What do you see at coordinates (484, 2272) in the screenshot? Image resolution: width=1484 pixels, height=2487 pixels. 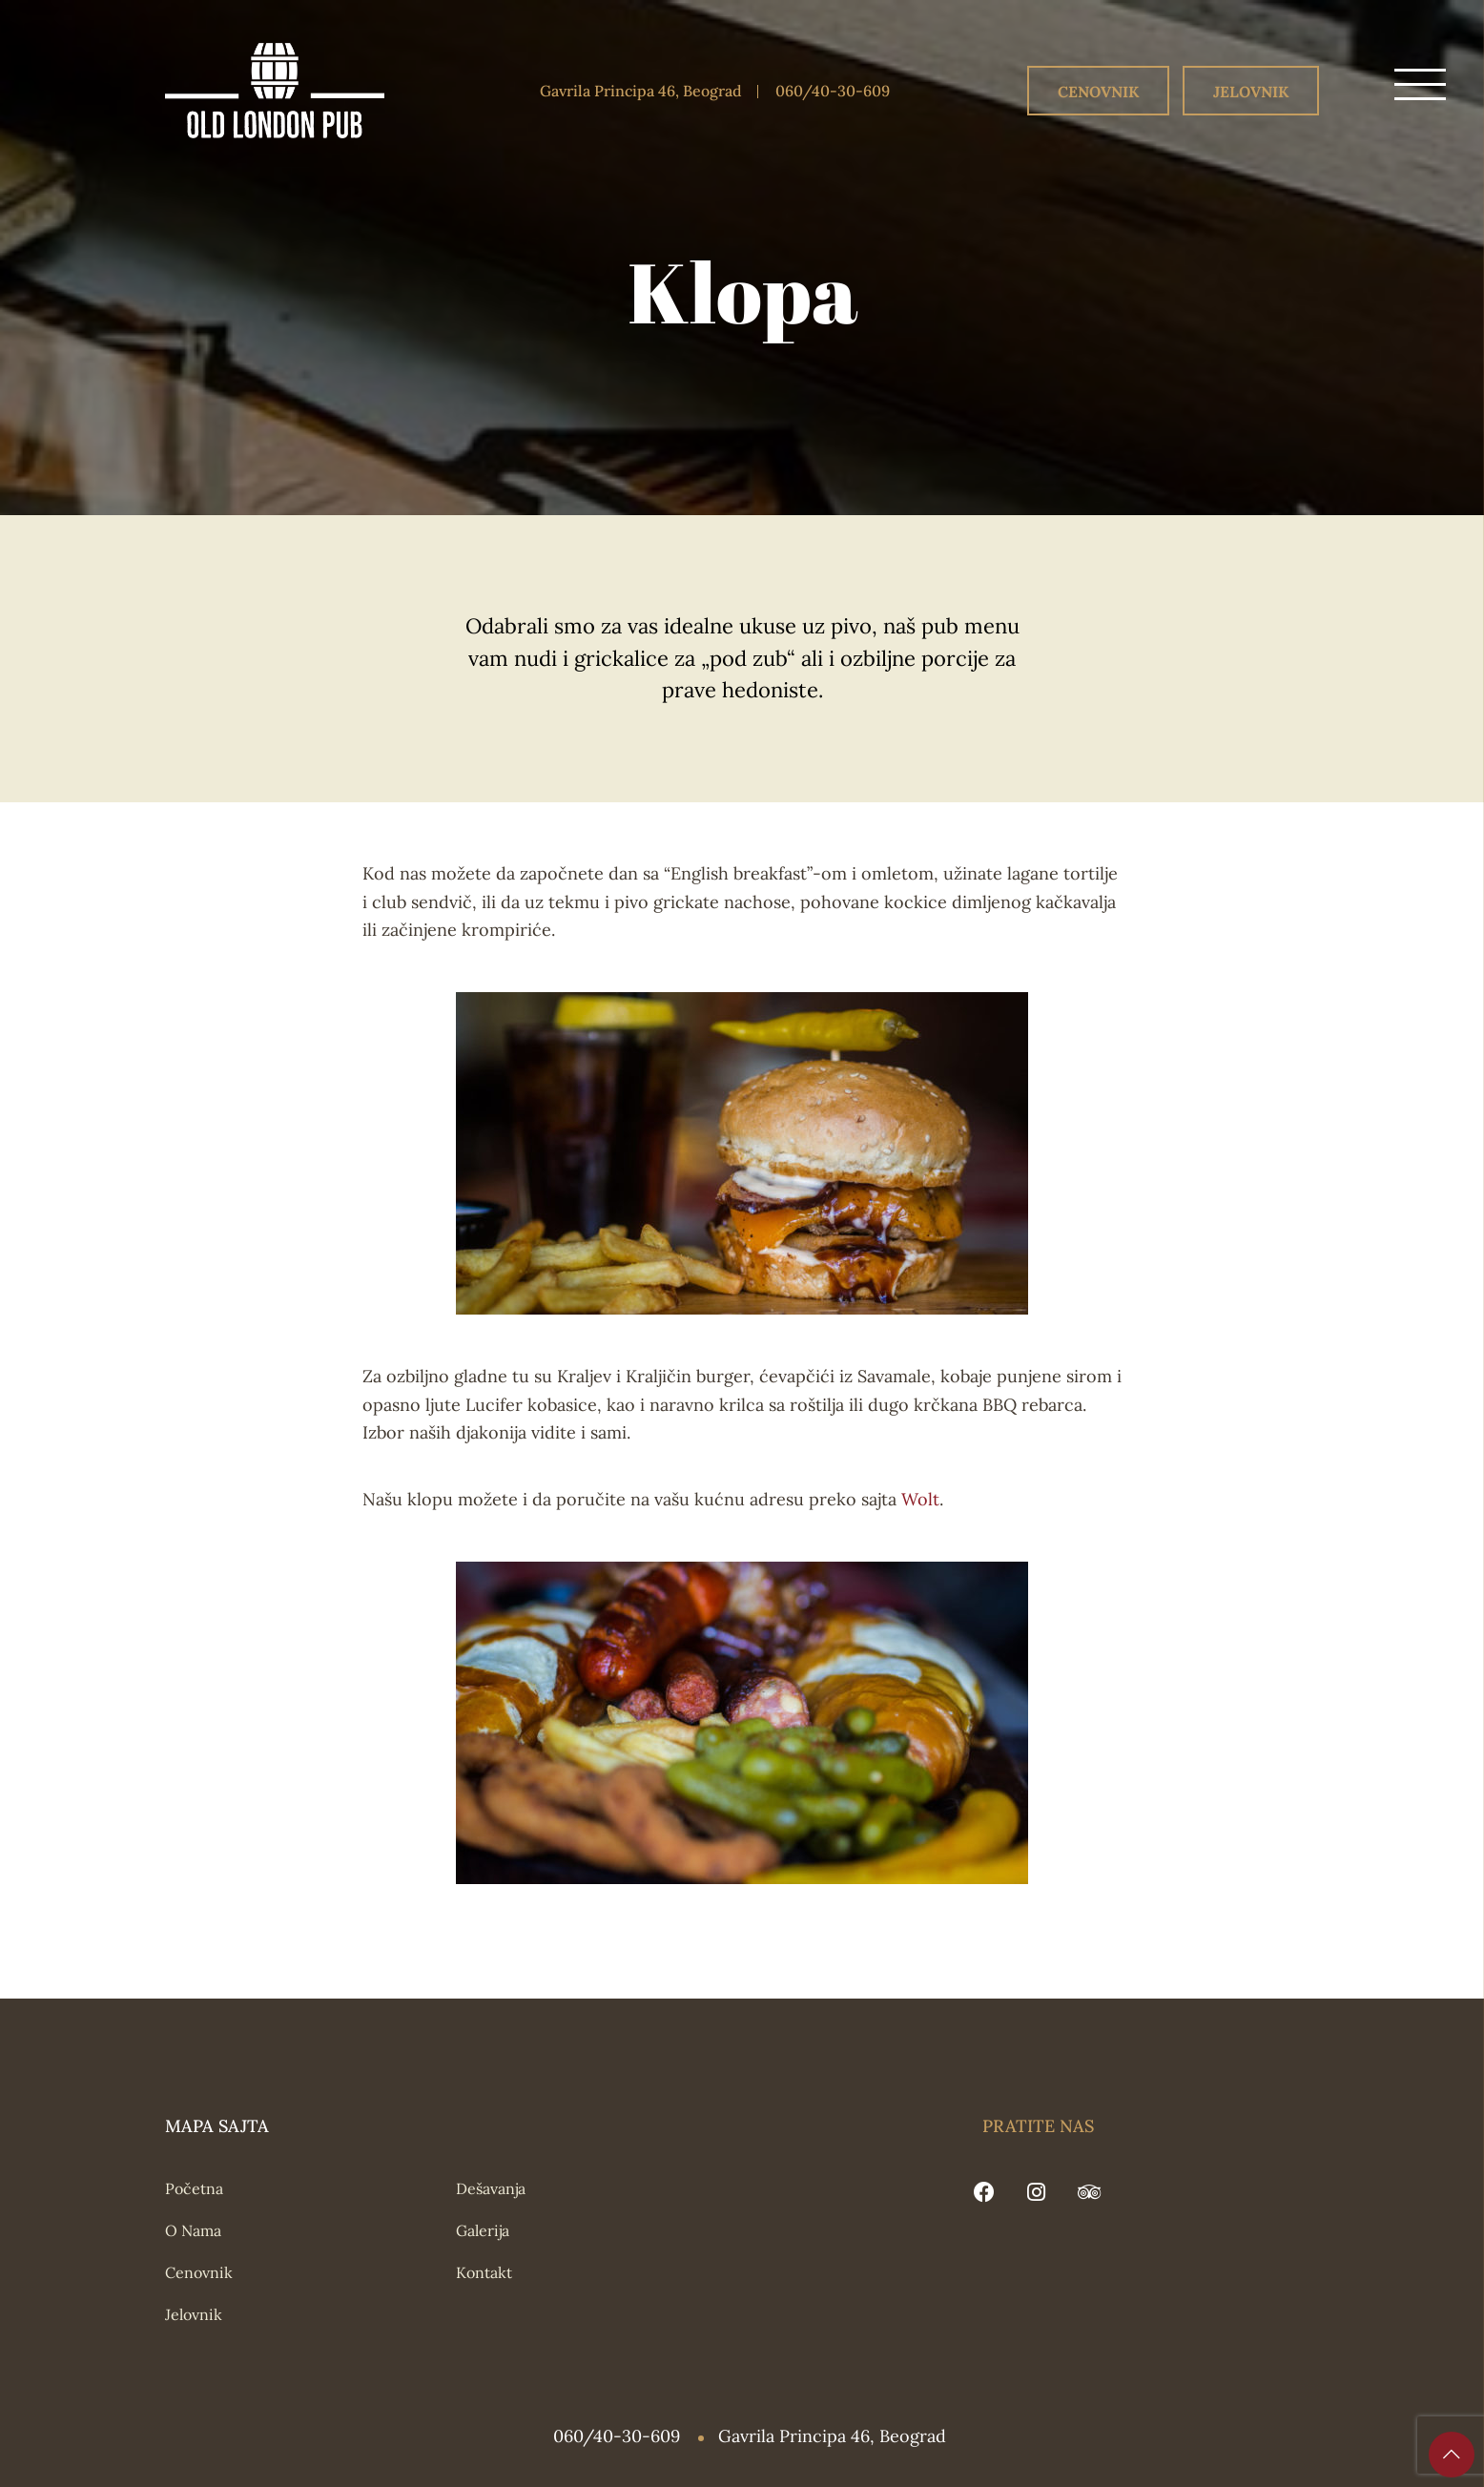 I see `Kontakt` at bounding box center [484, 2272].